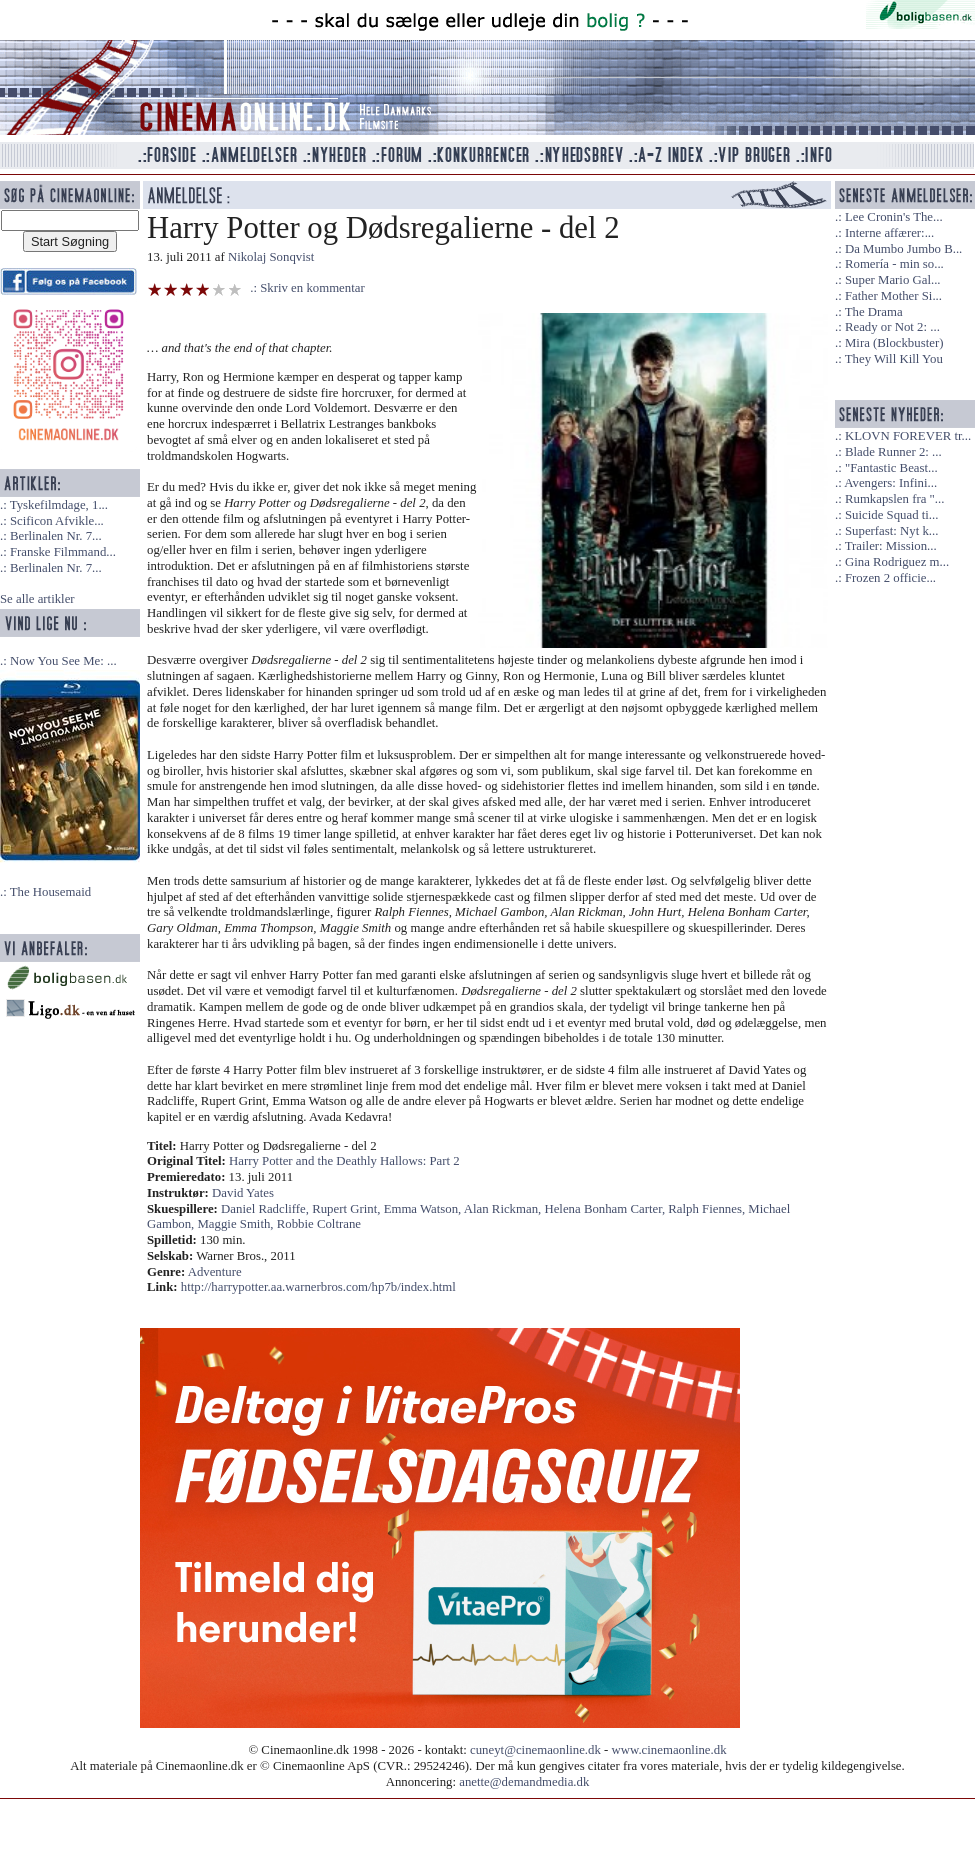 The width and height of the screenshot is (975, 1866). Describe the element at coordinates (318, 1287) in the screenshot. I see `http://harrypotter.aa.warnerbros.com/hp7b/index.html` at that location.